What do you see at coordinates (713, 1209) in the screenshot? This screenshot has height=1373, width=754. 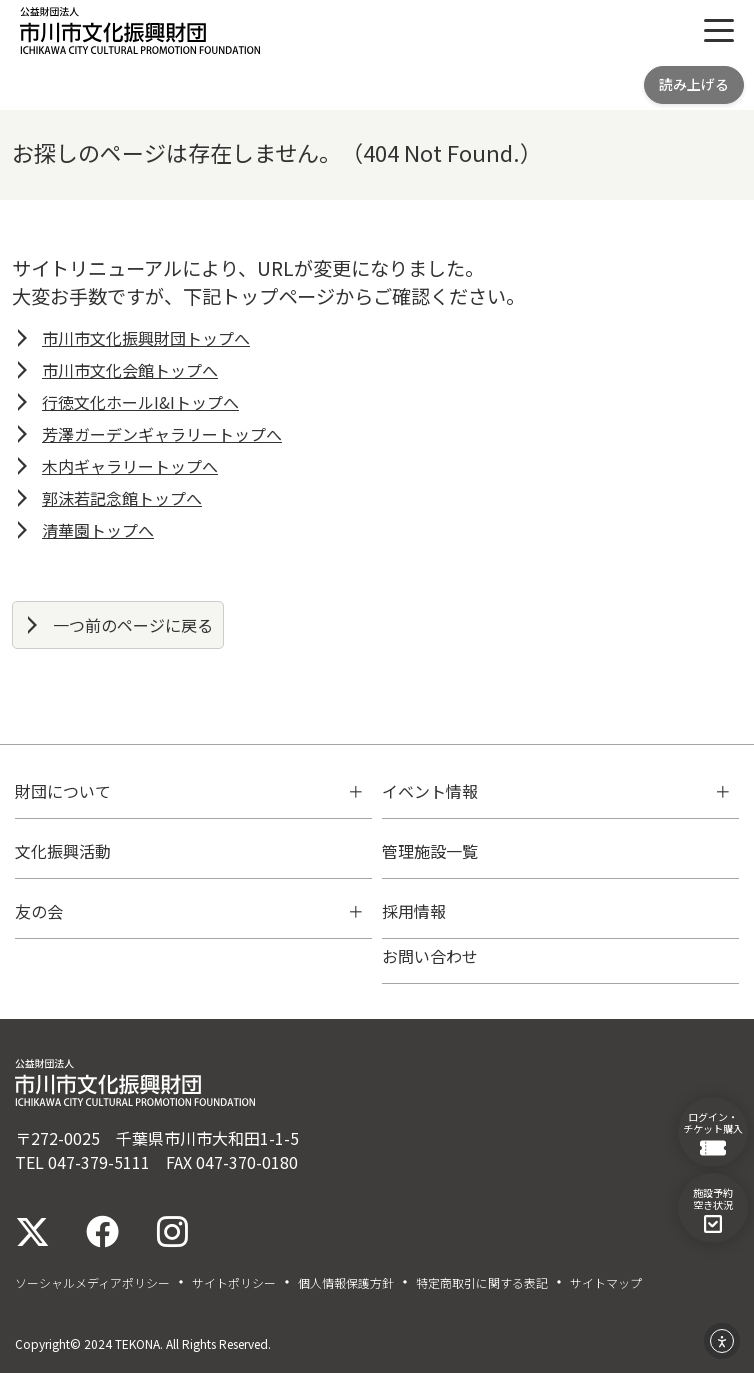 I see `施設予約空き状況` at bounding box center [713, 1209].